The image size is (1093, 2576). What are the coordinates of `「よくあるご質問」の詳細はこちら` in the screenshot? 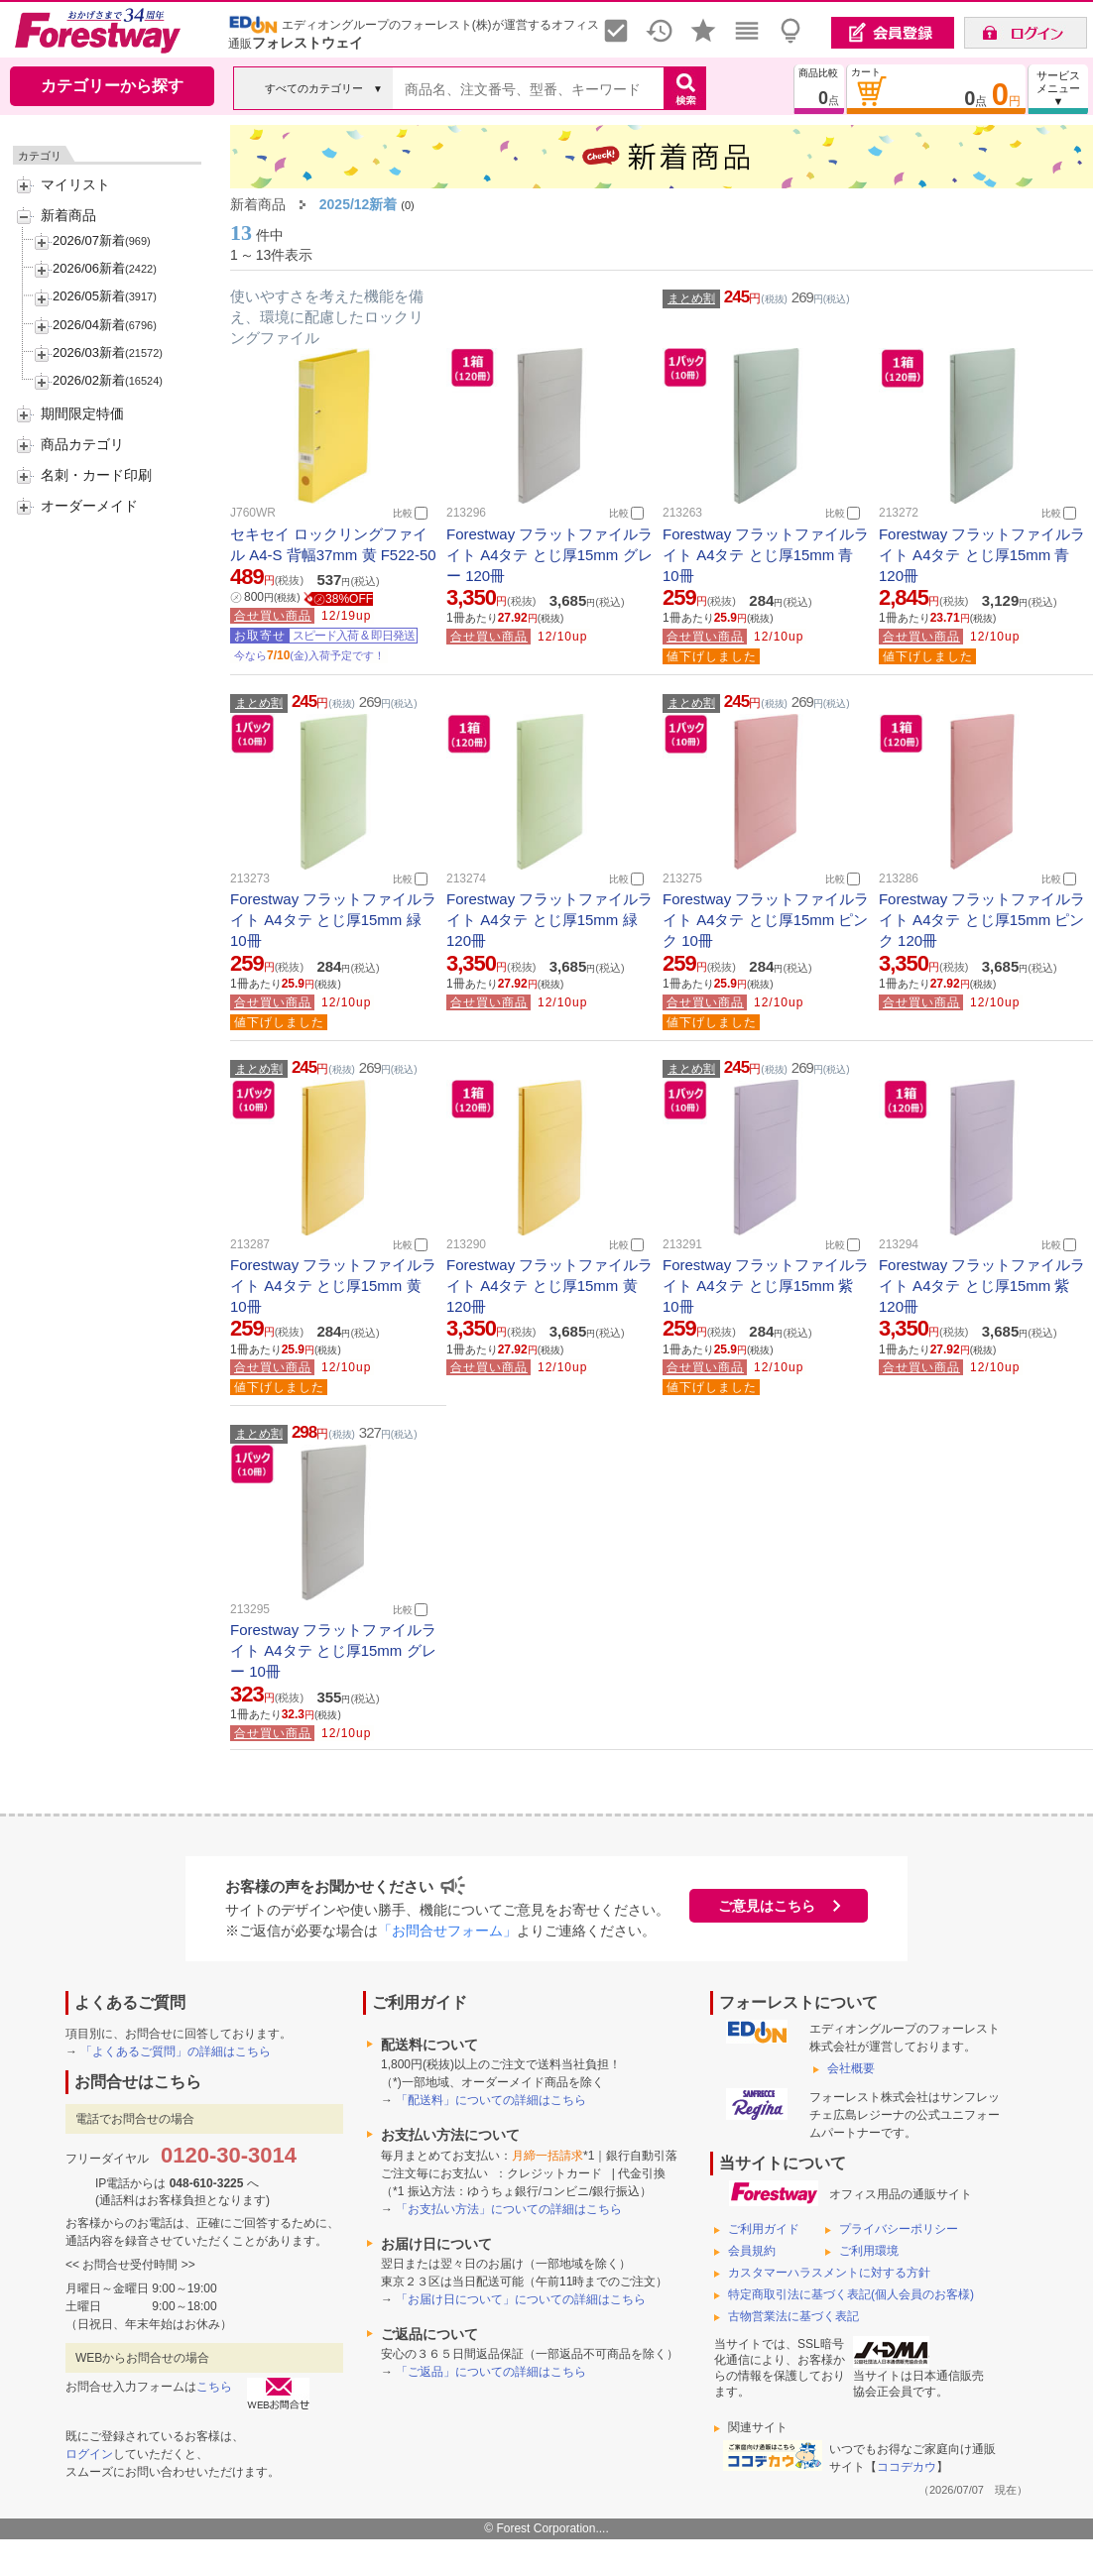 It's located at (175, 2051).